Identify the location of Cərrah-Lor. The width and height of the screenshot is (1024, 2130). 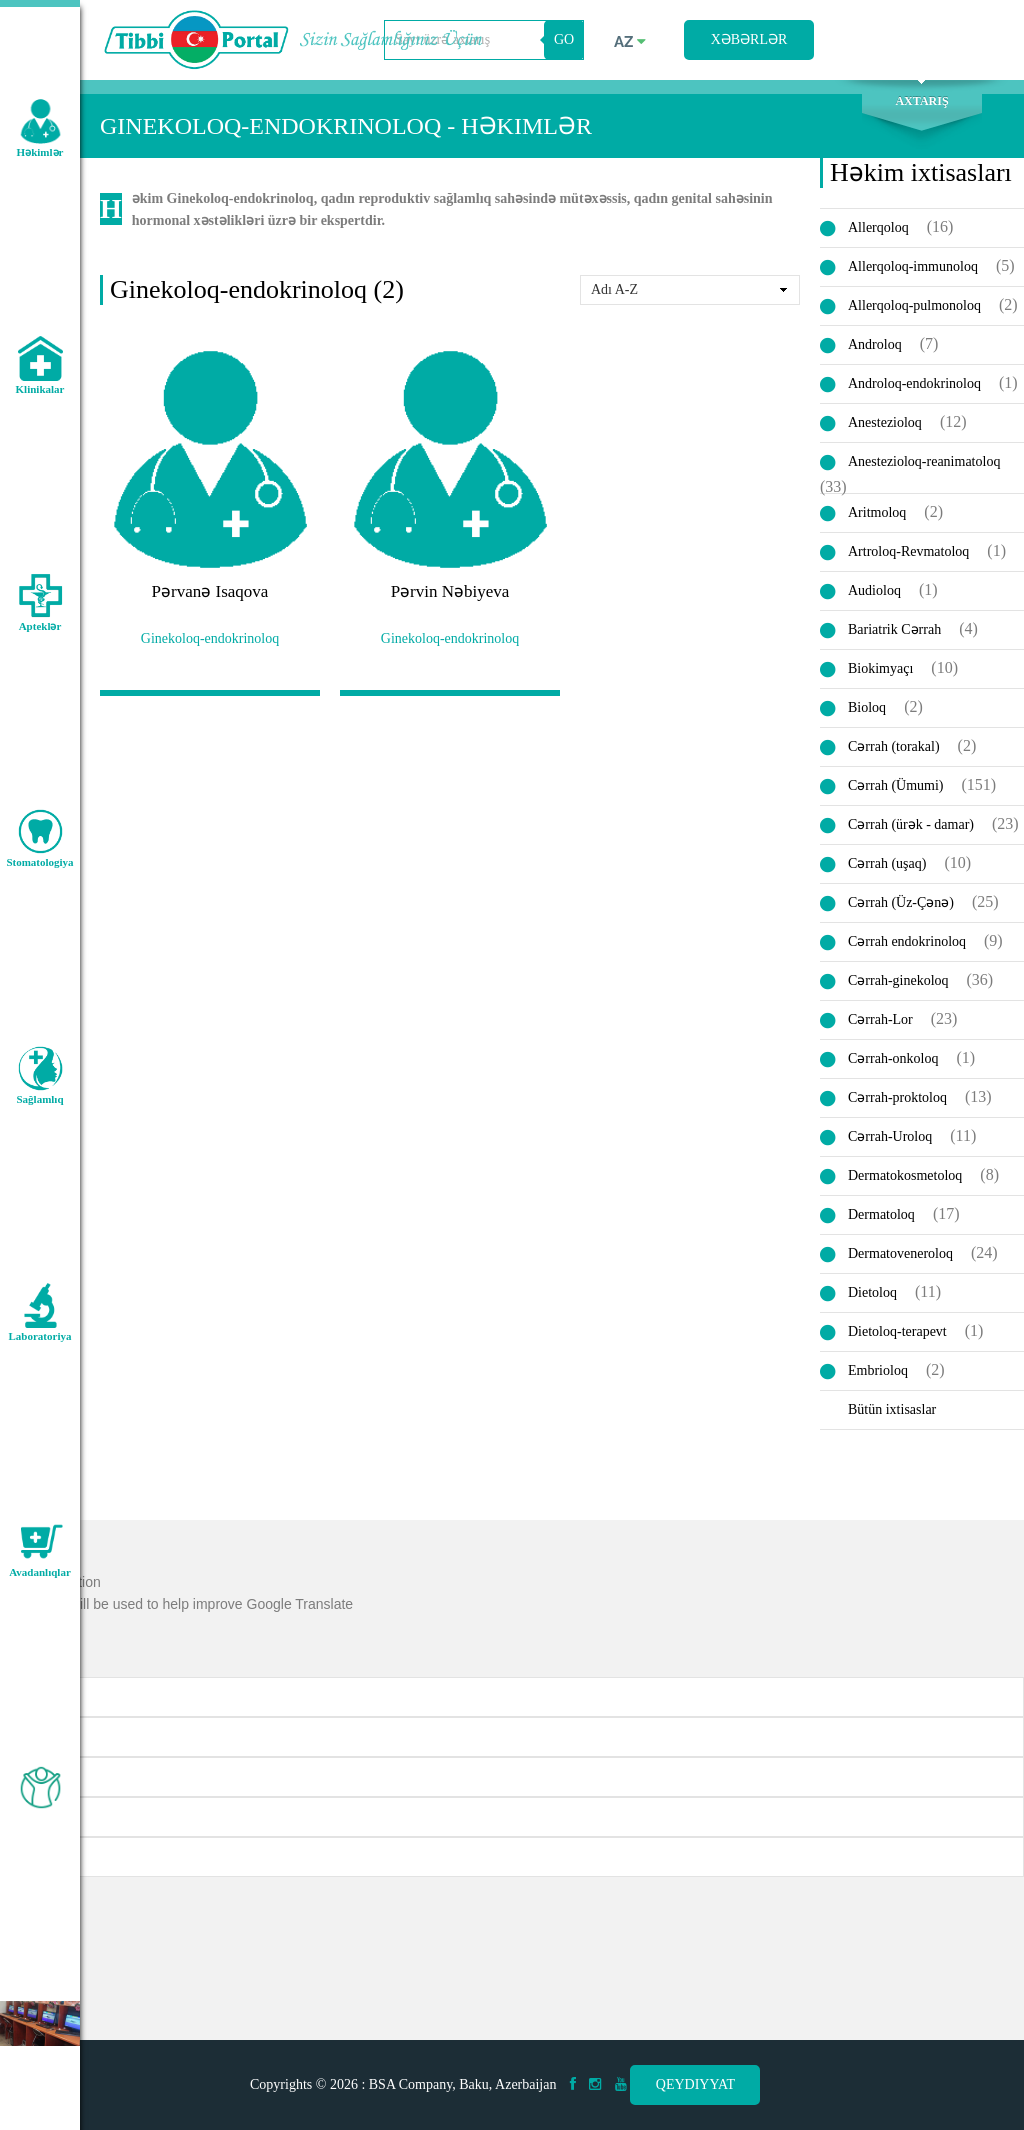
(880, 1019).